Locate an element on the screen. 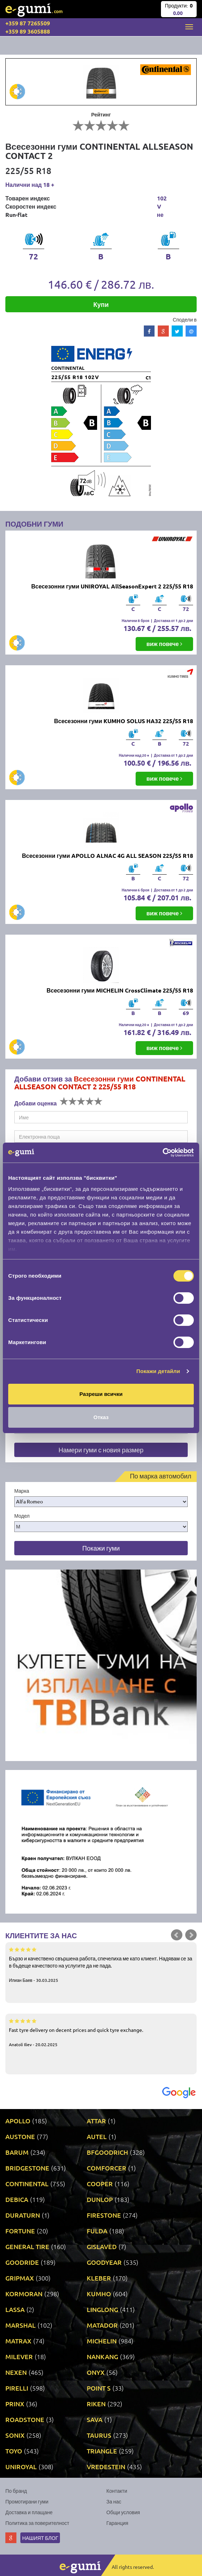 The image size is (202, 2576). BARUM is located at coordinates (17, 2152).